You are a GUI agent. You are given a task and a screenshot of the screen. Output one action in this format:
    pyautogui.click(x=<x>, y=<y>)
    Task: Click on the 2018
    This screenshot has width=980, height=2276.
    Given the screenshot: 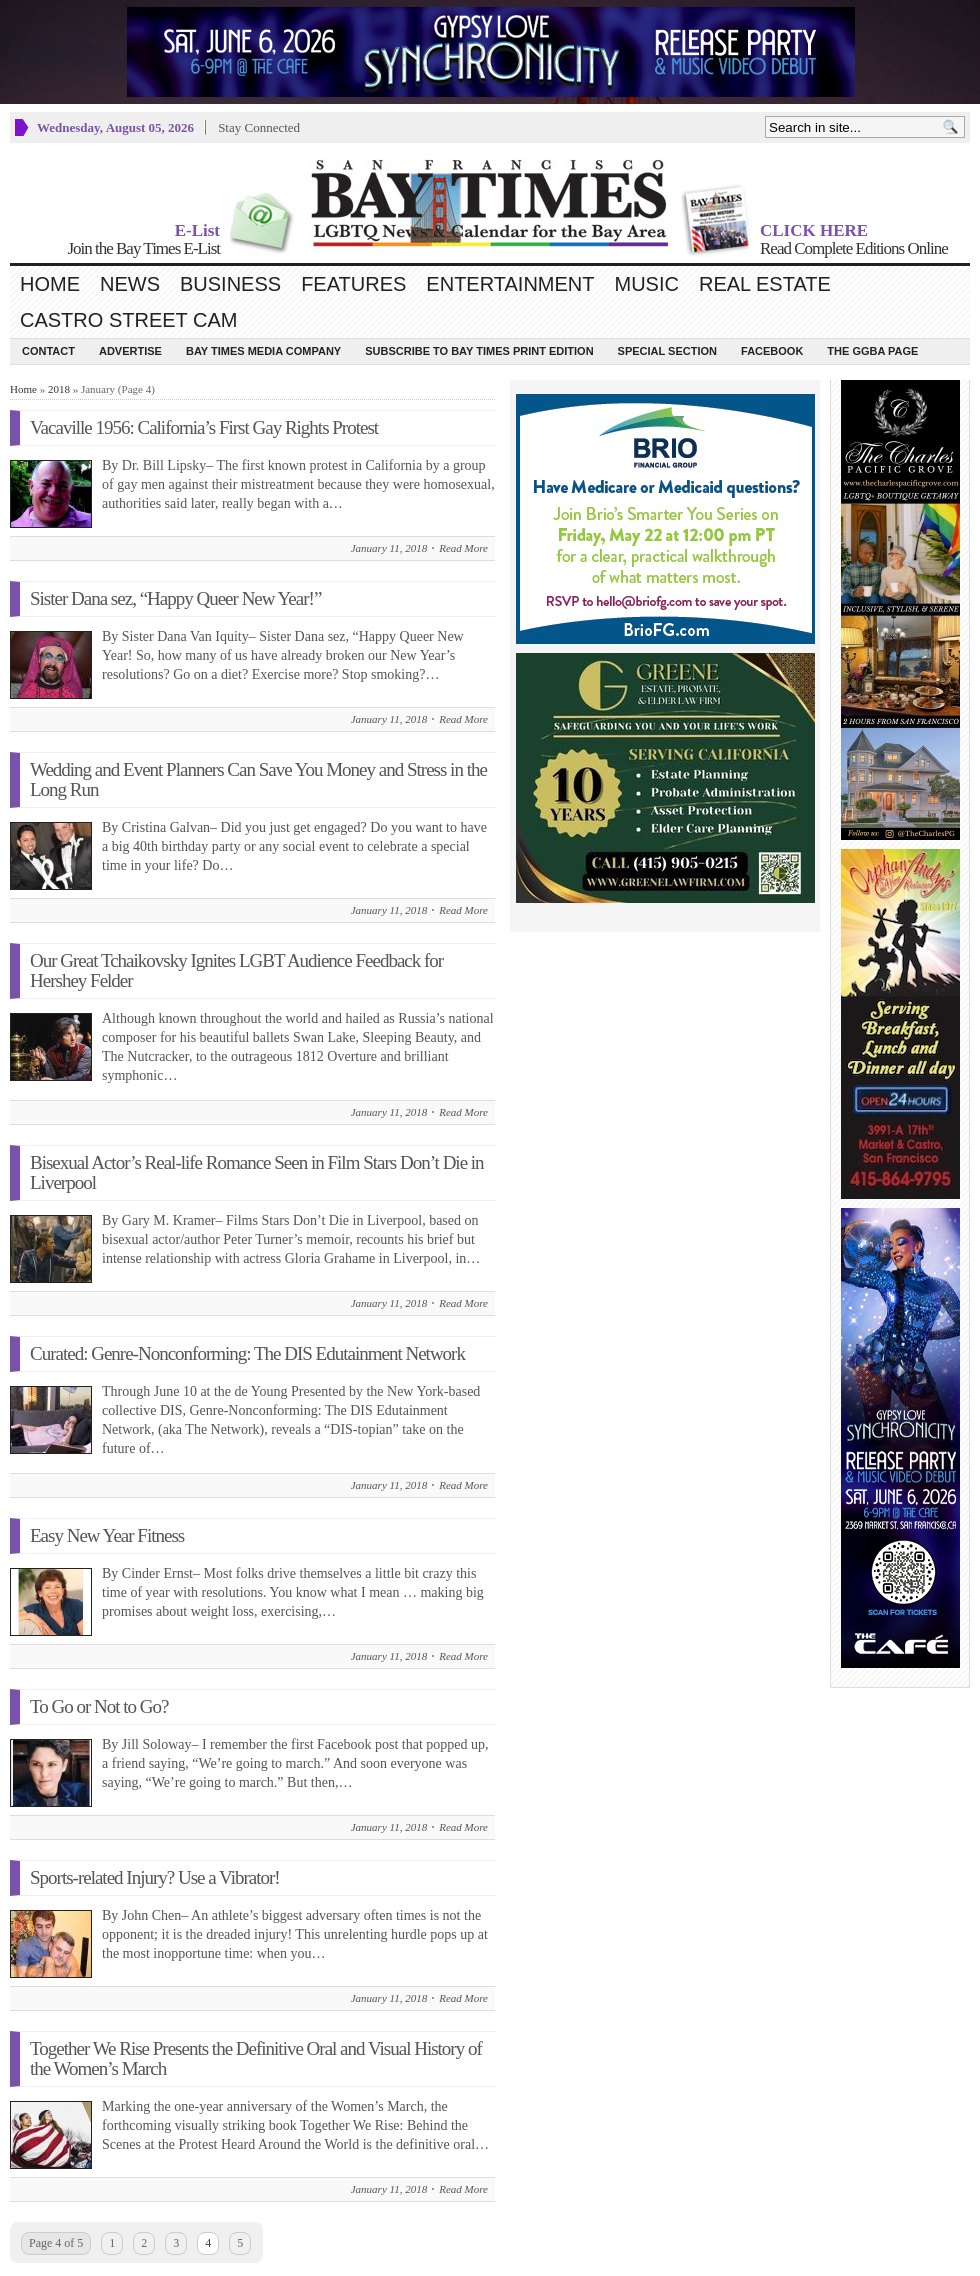 What is the action you would take?
    pyautogui.click(x=59, y=389)
    